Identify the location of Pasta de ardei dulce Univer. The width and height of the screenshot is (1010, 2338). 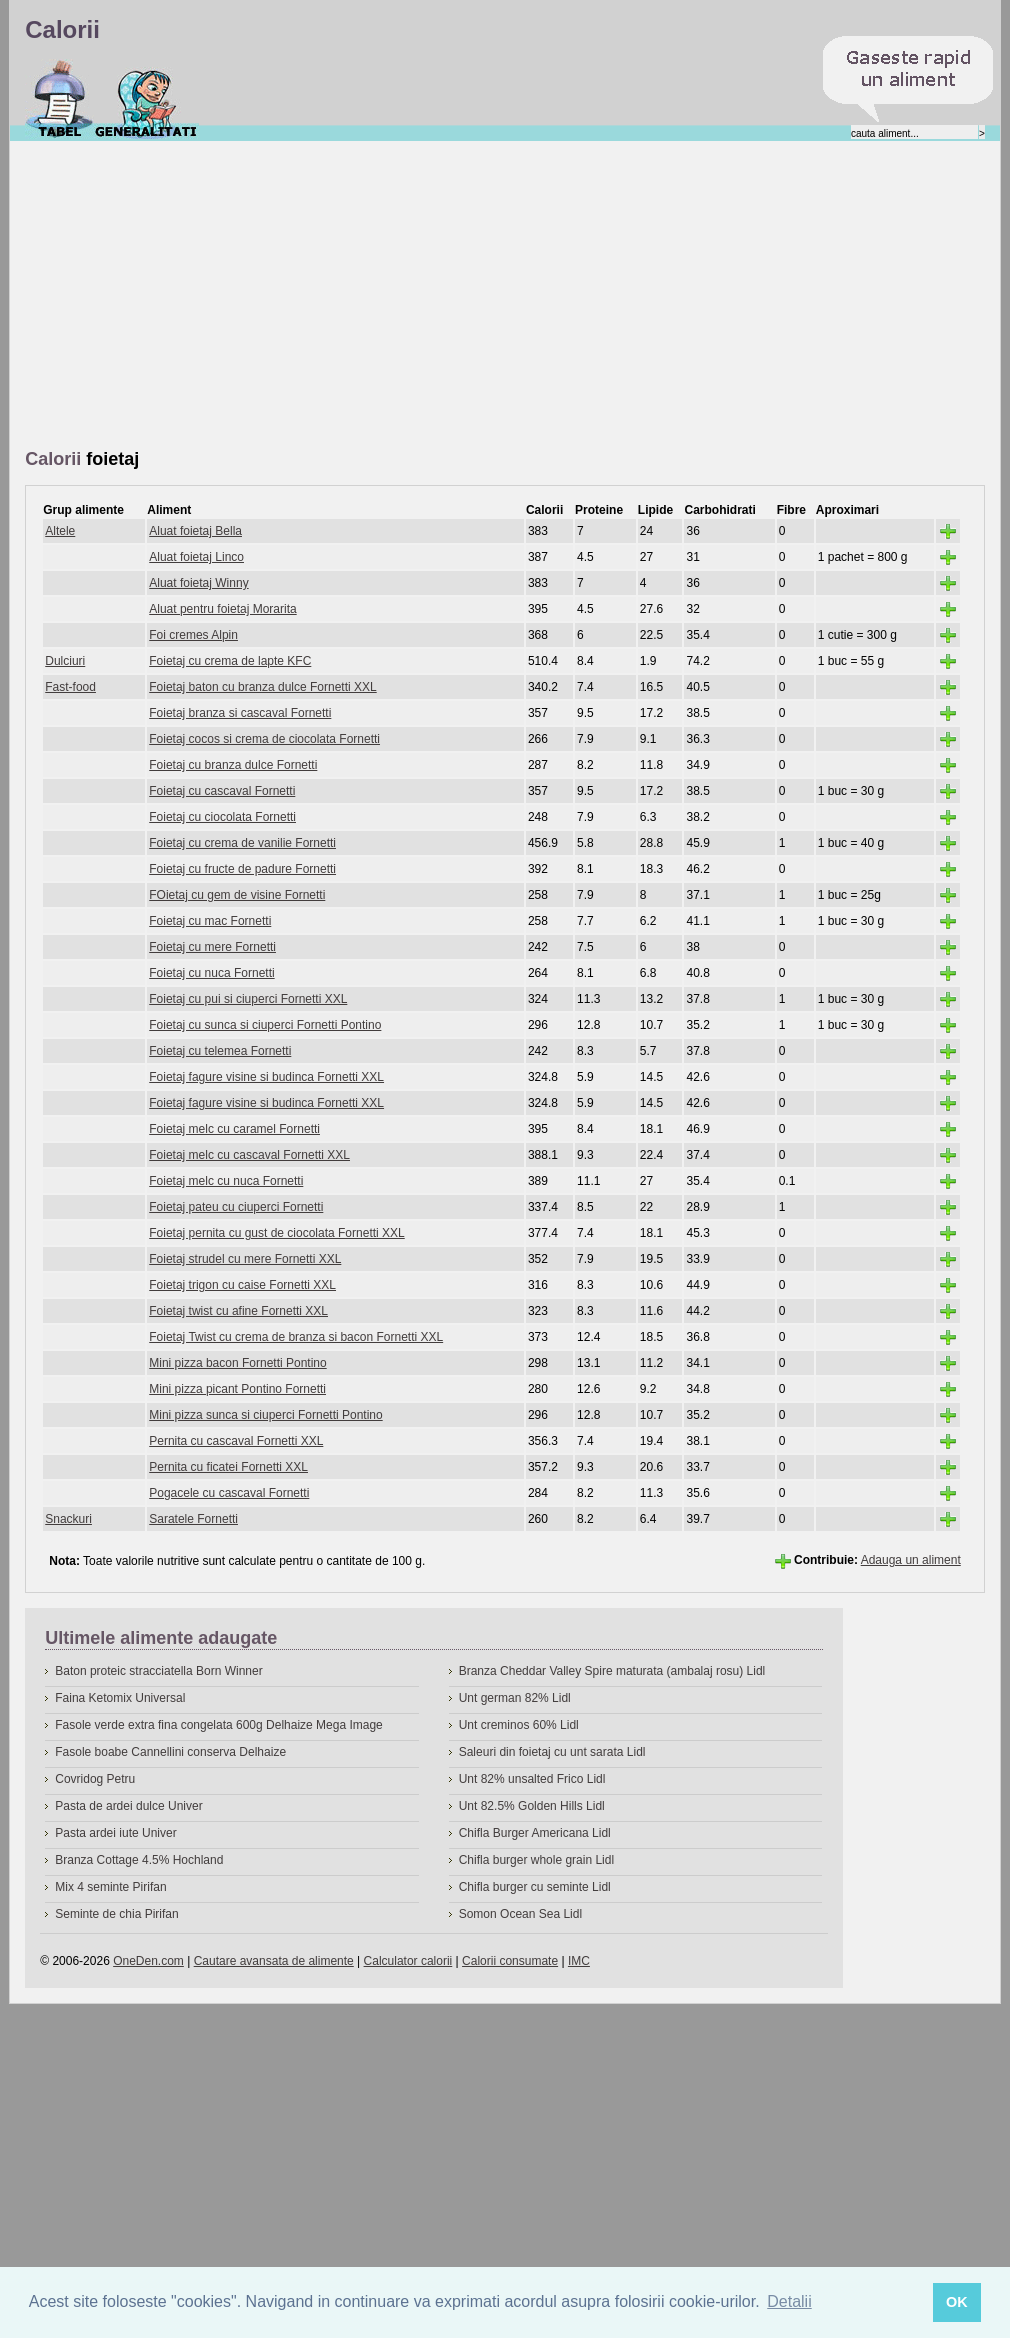
(128, 1806).